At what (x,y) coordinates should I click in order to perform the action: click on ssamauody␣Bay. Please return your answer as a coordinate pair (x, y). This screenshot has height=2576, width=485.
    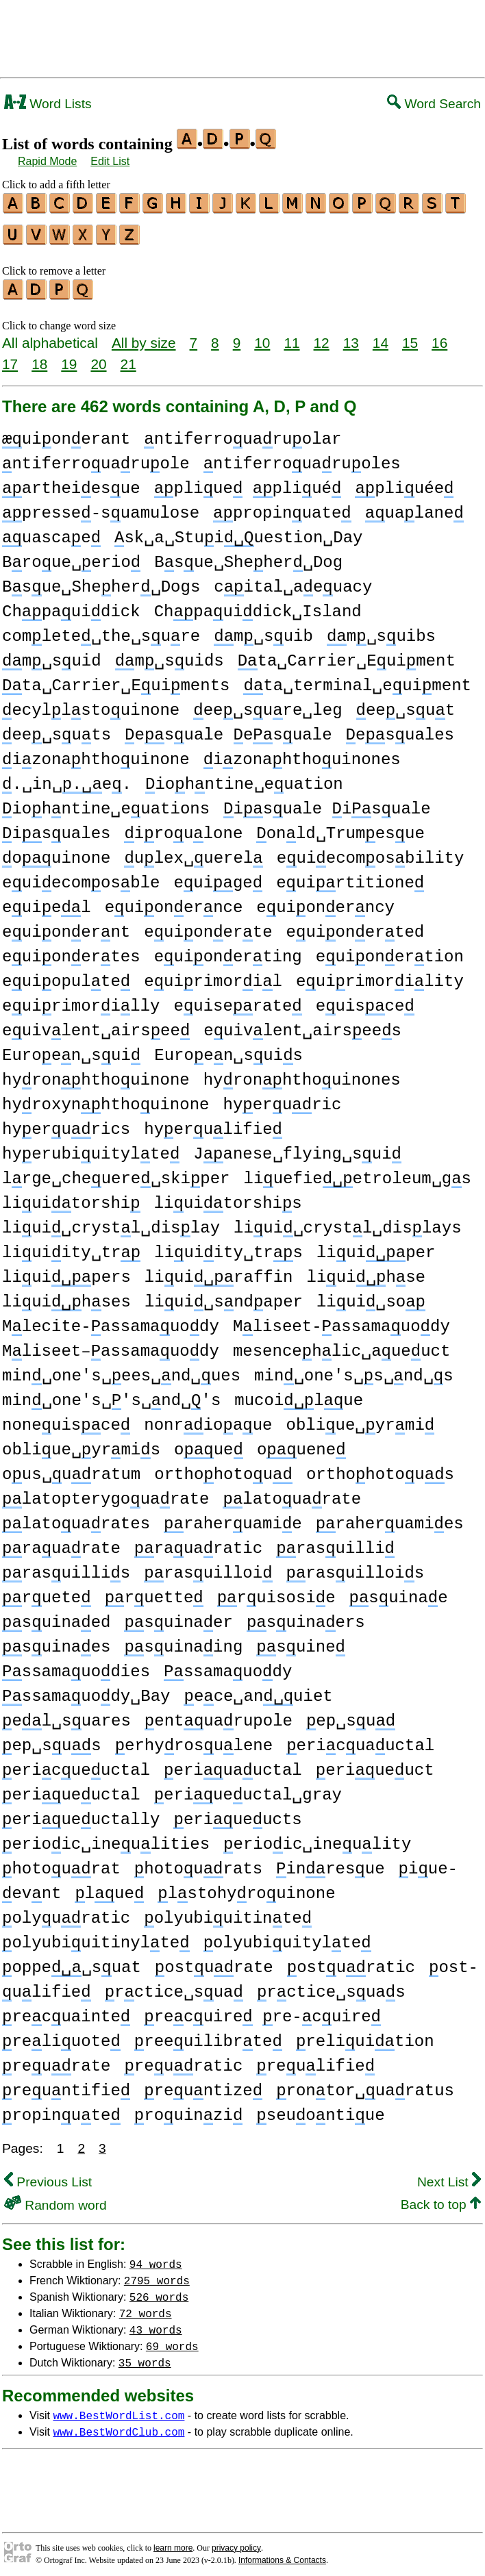
    Looking at the image, I should click on (86, 1690).